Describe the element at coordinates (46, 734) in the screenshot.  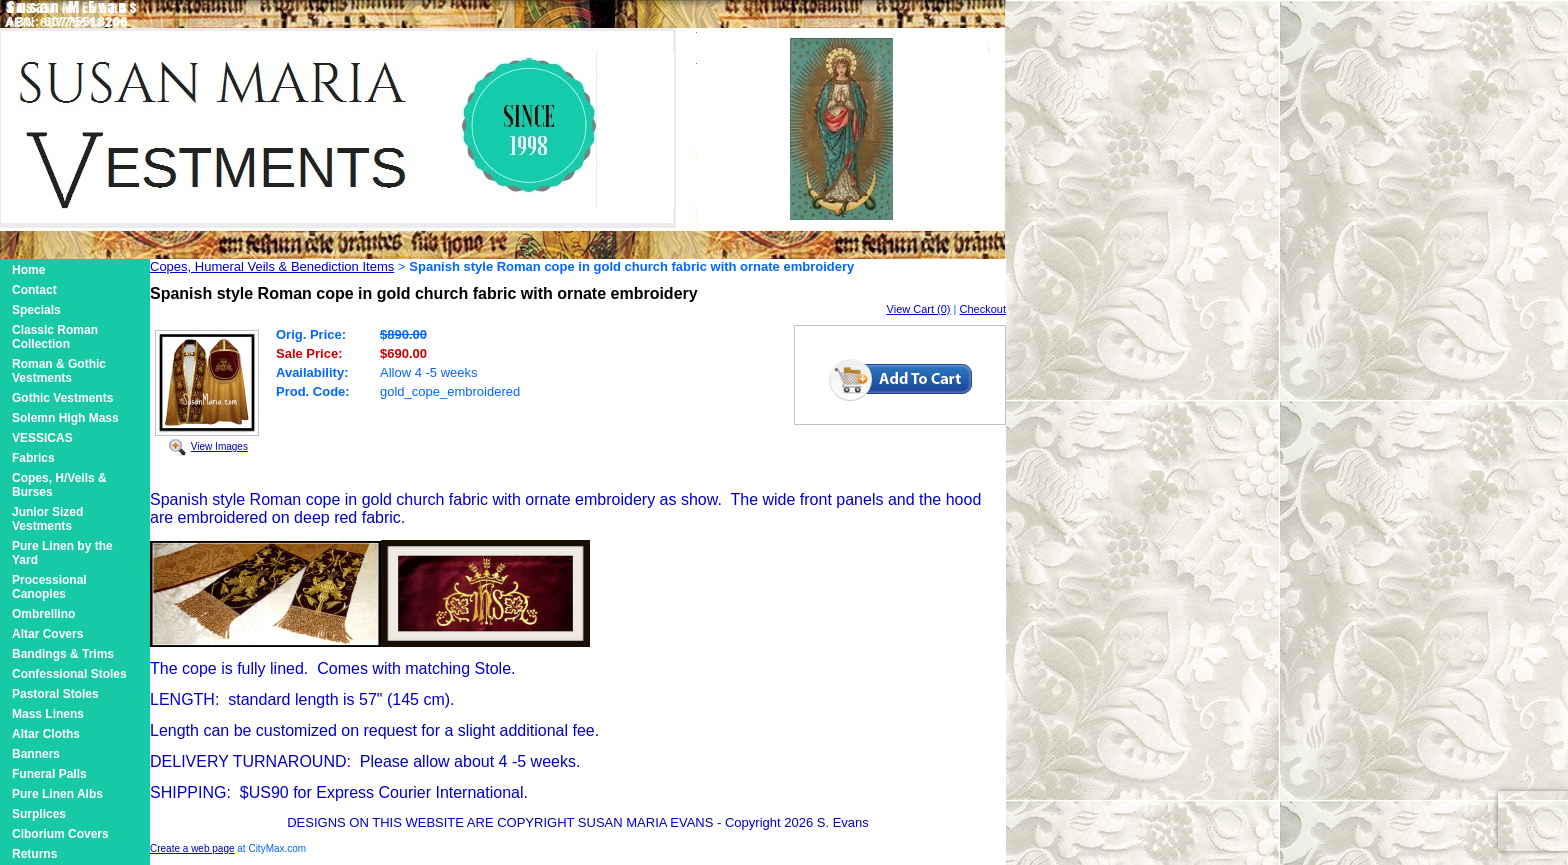
I see `Altar Cloths` at that location.